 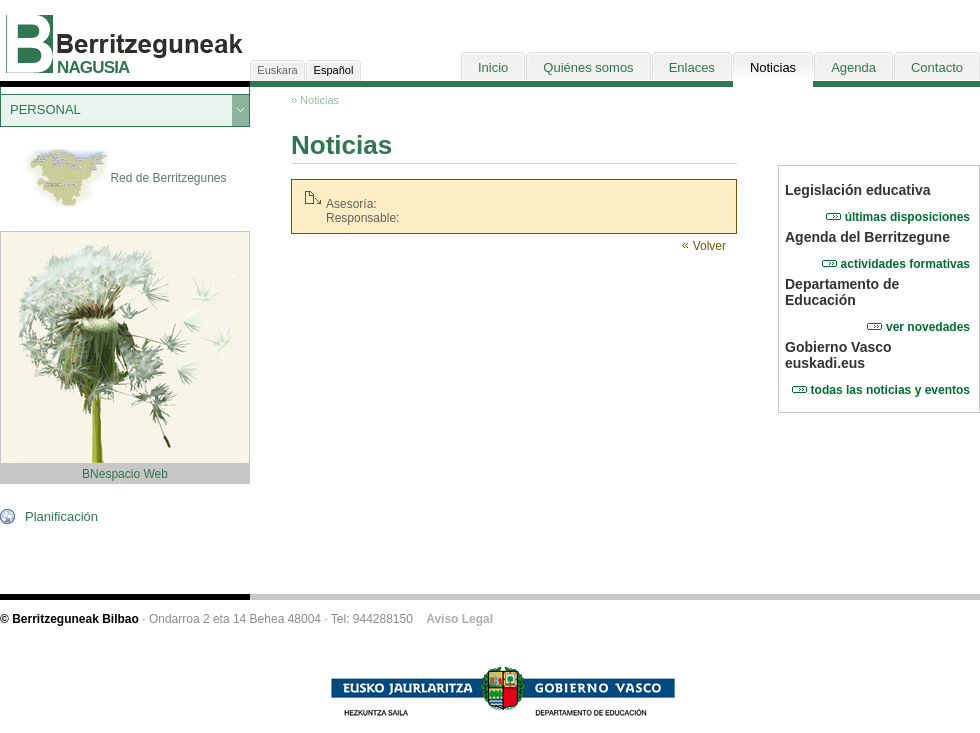 What do you see at coordinates (890, 390) in the screenshot?
I see `todas las noticias y eventos` at bounding box center [890, 390].